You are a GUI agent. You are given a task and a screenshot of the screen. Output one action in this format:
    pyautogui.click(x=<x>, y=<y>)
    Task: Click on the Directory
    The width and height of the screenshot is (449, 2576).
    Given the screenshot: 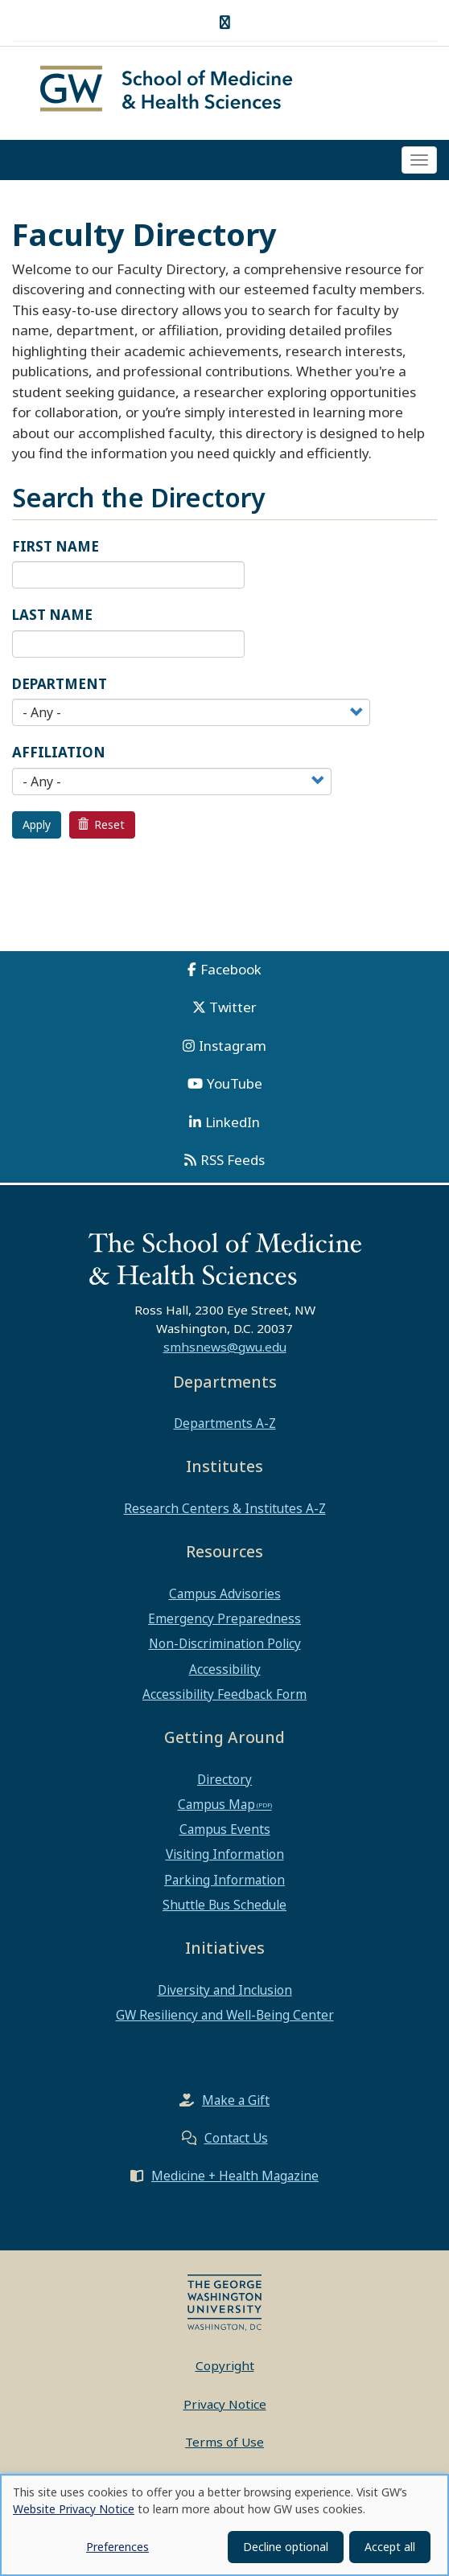 What is the action you would take?
    pyautogui.click(x=224, y=1781)
    